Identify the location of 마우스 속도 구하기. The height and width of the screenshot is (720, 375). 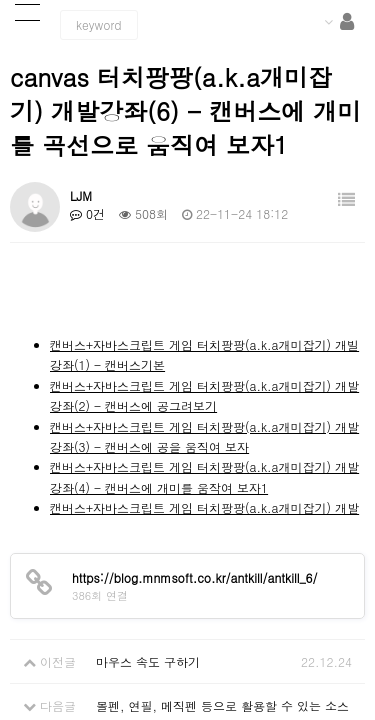
(148, 661).